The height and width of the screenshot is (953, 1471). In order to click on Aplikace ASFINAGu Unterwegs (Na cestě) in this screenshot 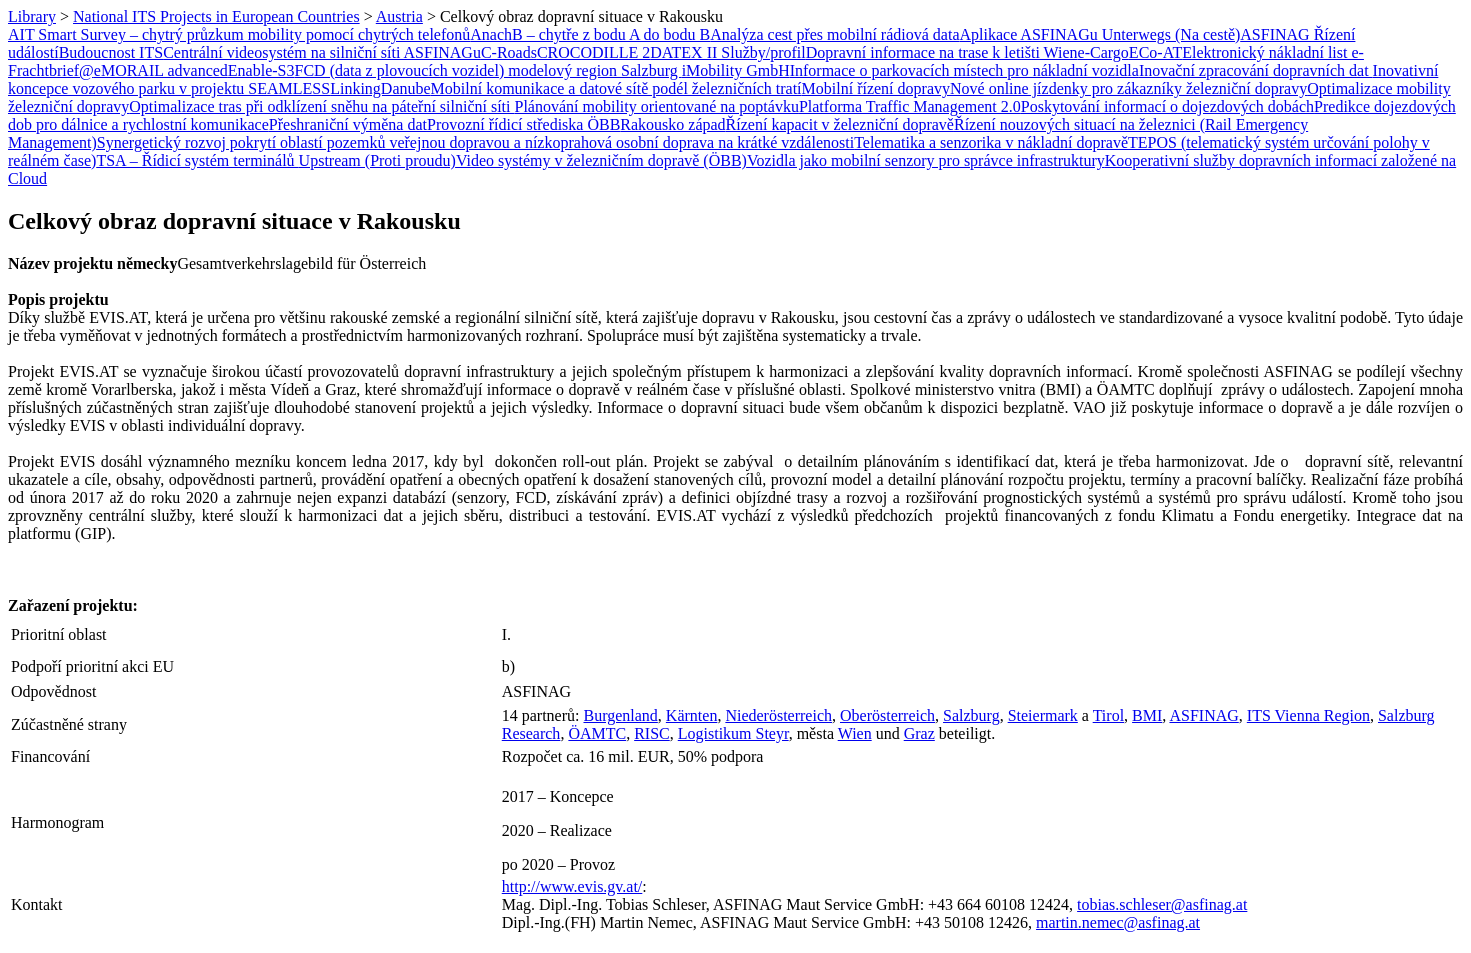, I will do `click(1100, 34)`.